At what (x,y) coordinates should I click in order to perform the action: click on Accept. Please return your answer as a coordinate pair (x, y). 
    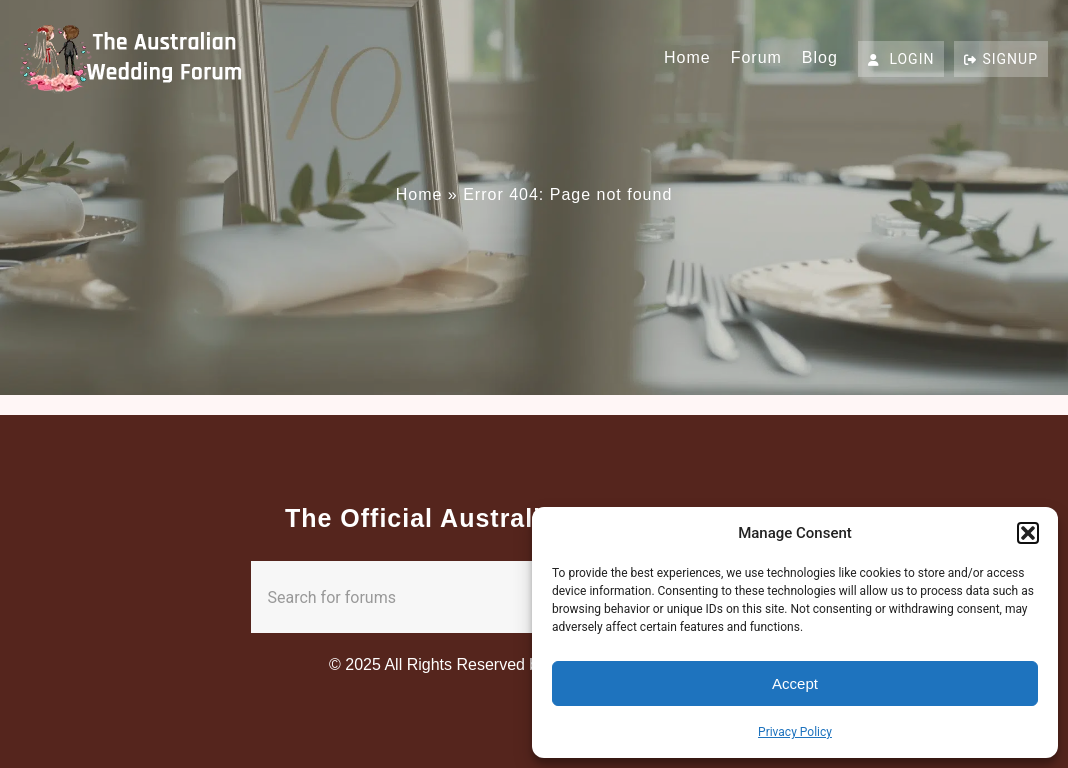
    Looking at the image, I should click on (795, 683).